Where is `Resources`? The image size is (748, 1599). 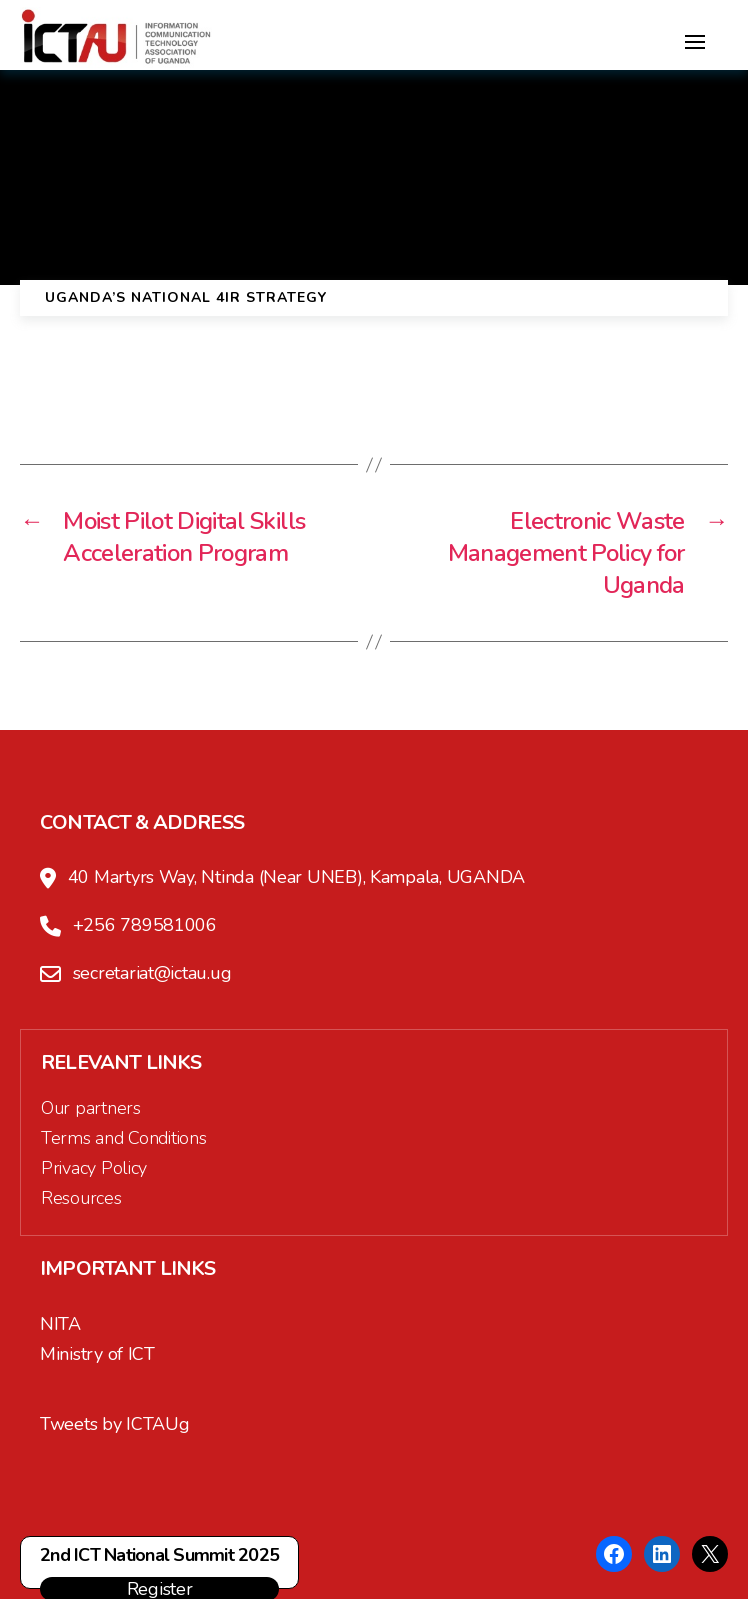
Resources is located at coordinates (81, 1198).